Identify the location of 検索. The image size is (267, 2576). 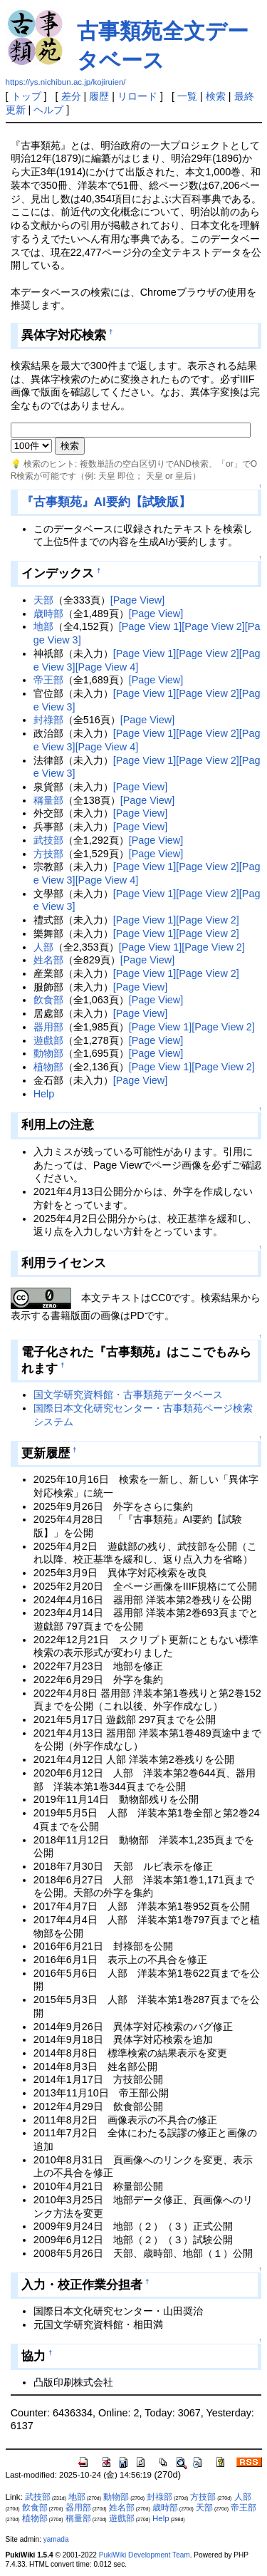
(216, 96).